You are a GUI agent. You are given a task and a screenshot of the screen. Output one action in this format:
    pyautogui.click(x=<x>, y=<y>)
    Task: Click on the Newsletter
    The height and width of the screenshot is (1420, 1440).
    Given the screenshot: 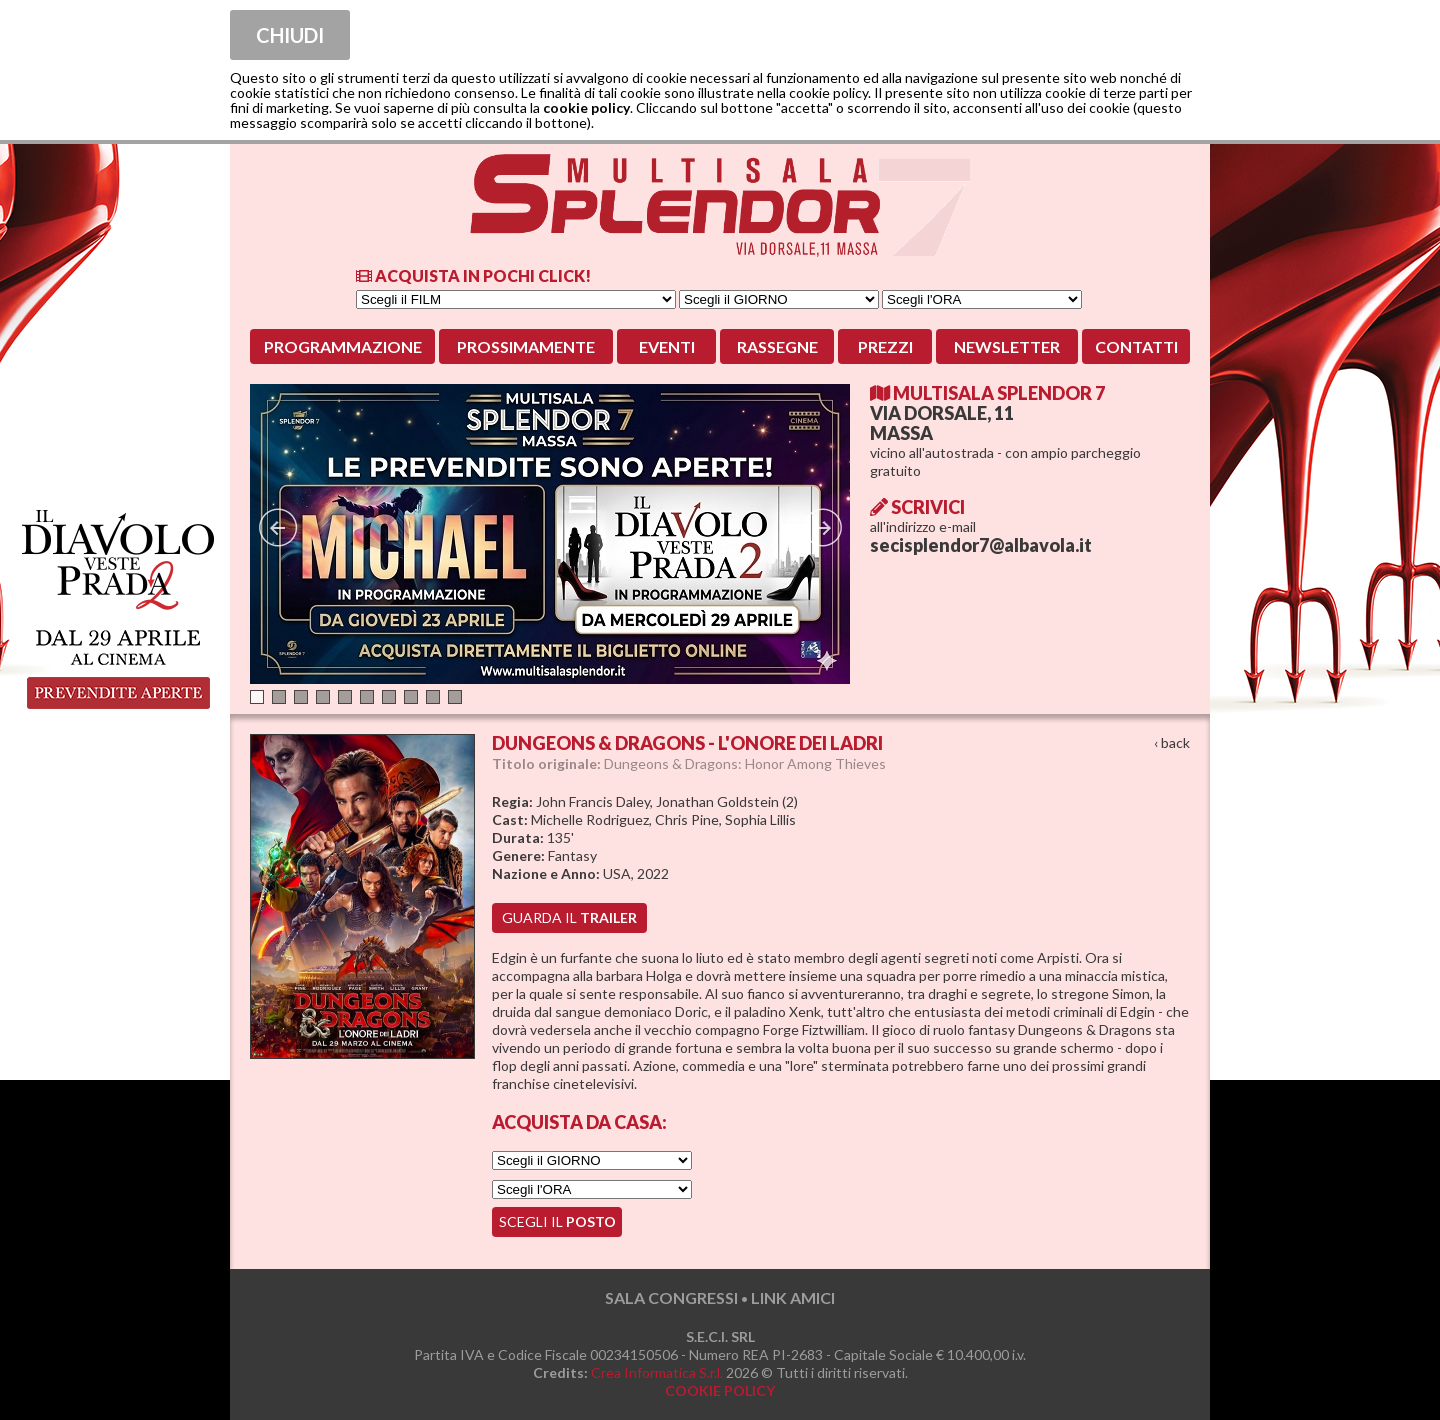 What is the action you would take?
    pyautogui.click(x=1007, y=346)
    